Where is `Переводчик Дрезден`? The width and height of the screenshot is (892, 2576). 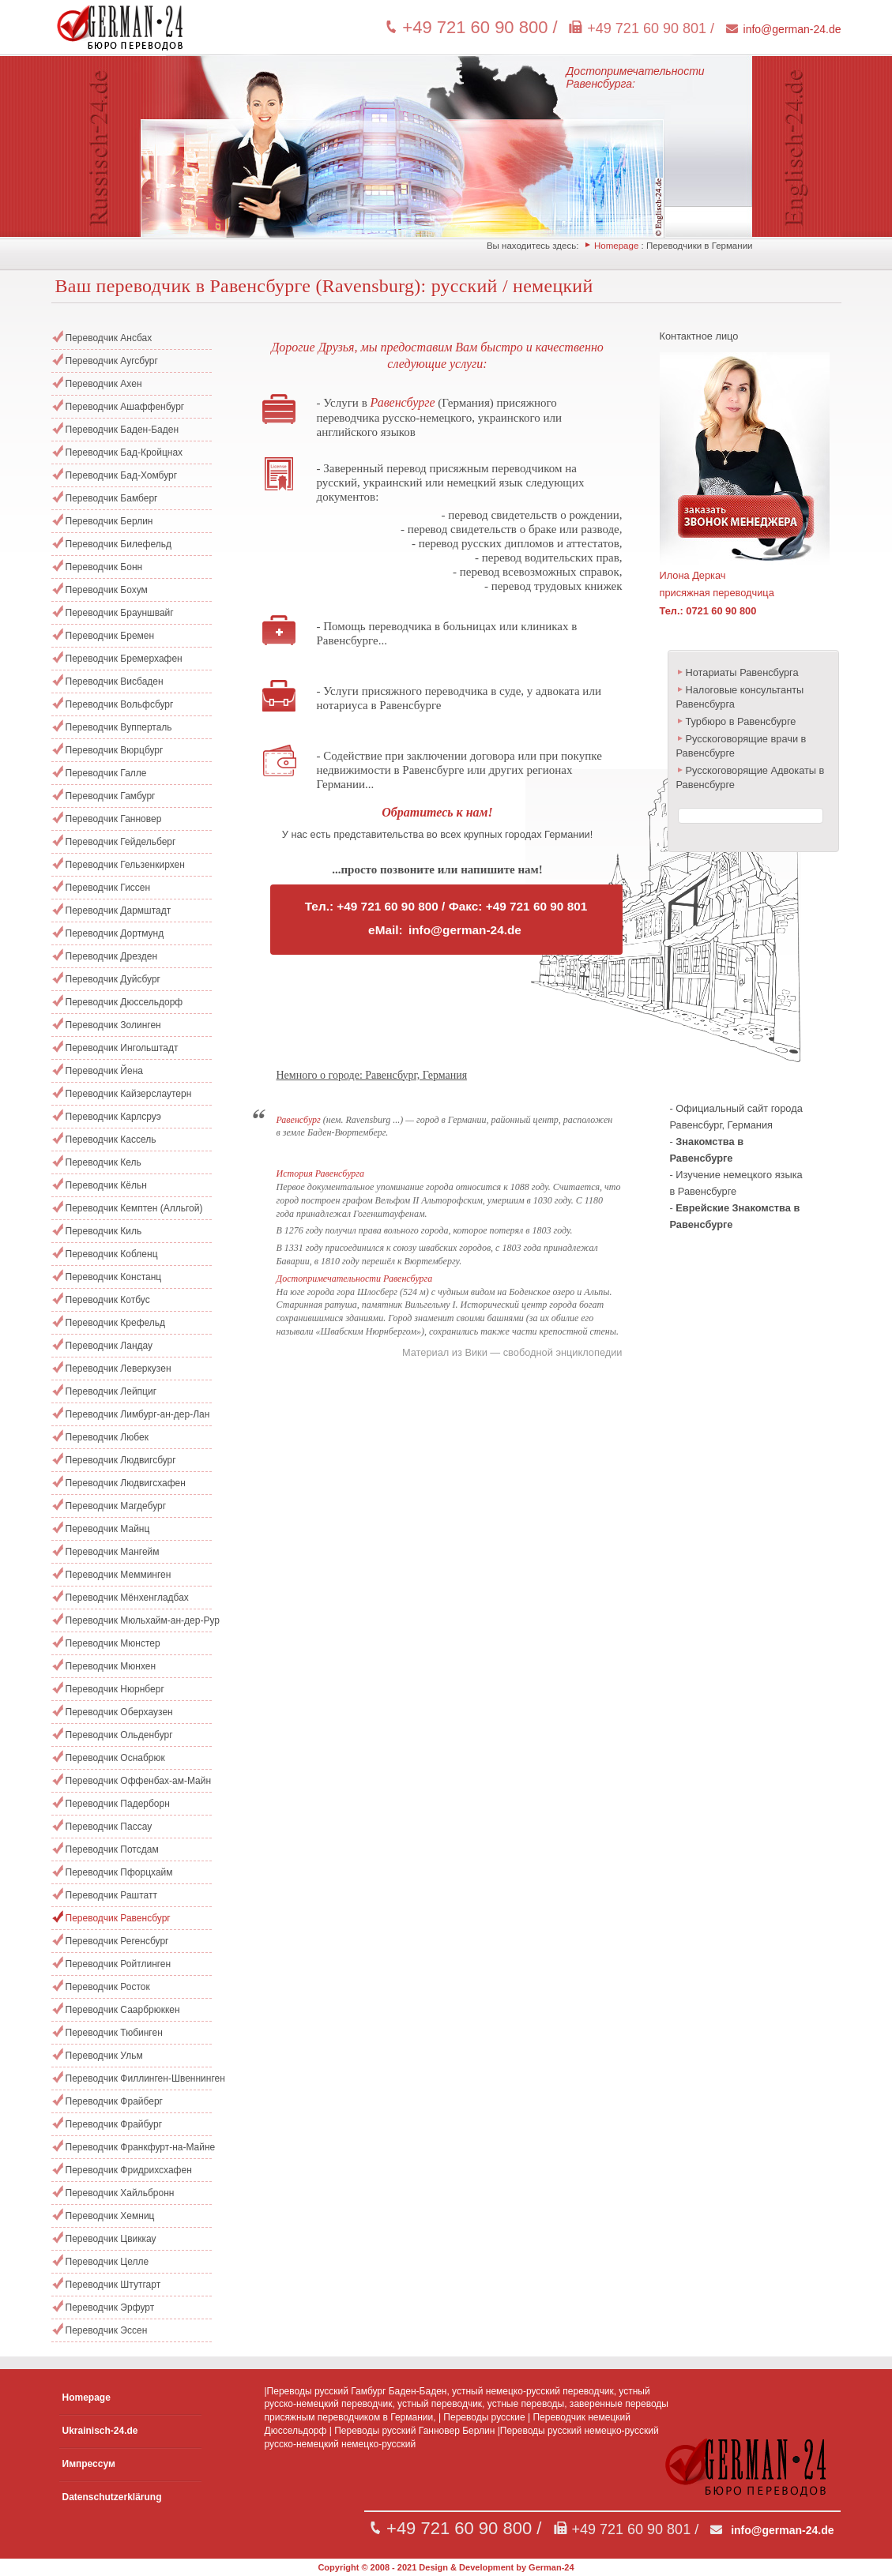 Переводчик Дрезден is located at coordinates (112, 956).